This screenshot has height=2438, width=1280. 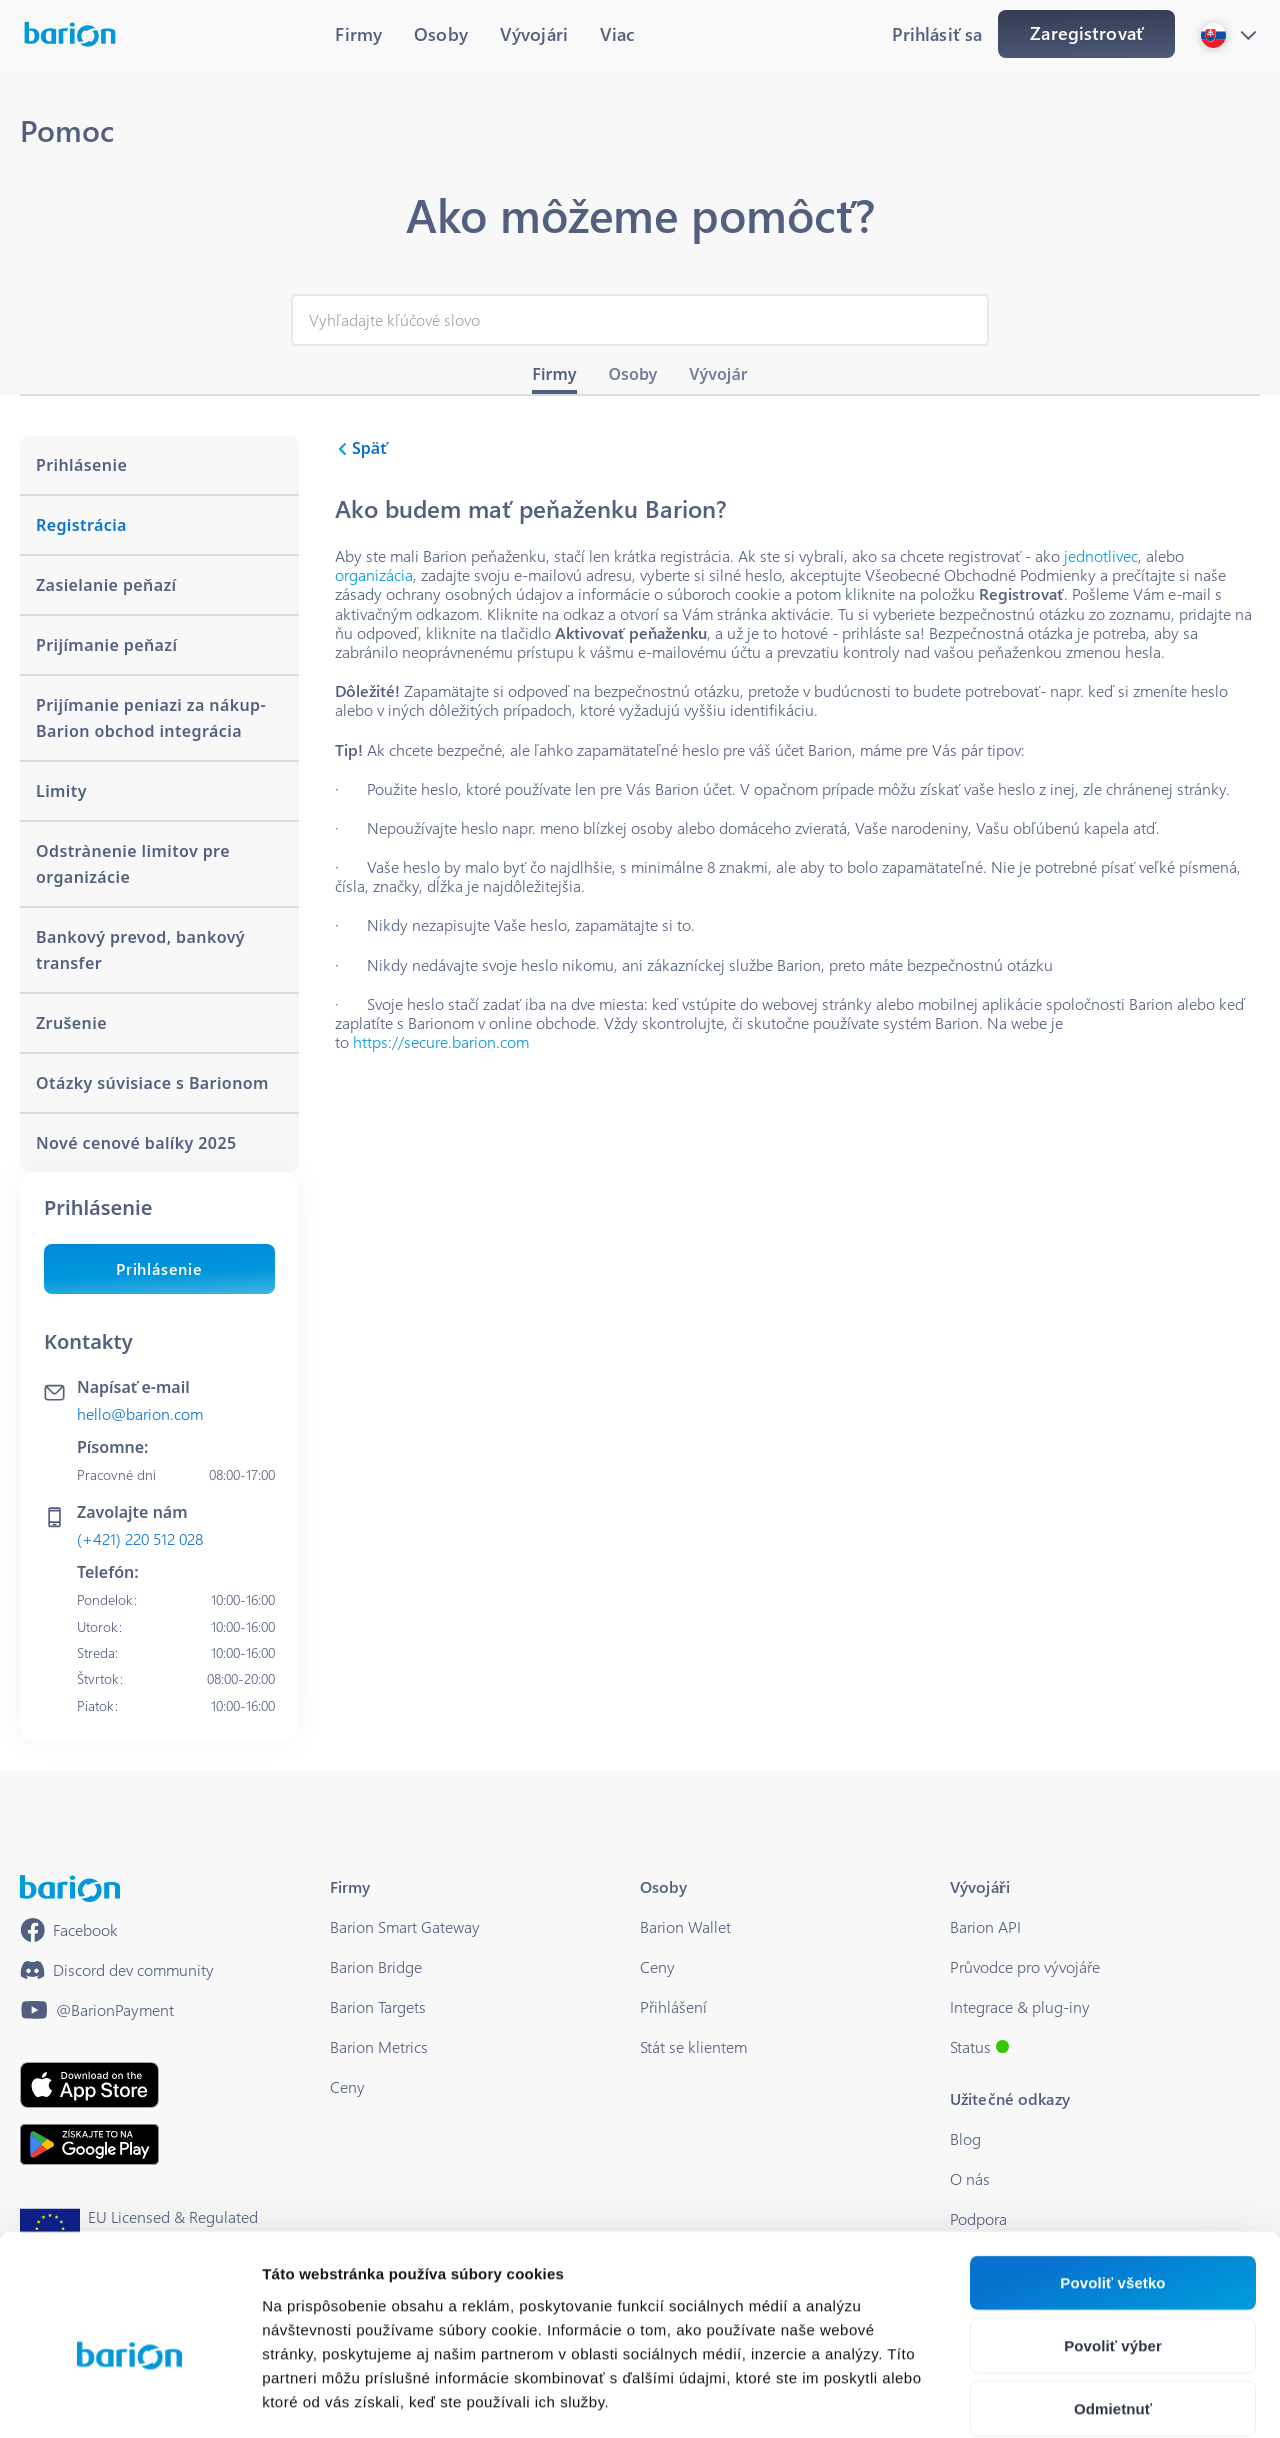 I want to click on Povoliť všetko, so click(x=1112, y=2181).